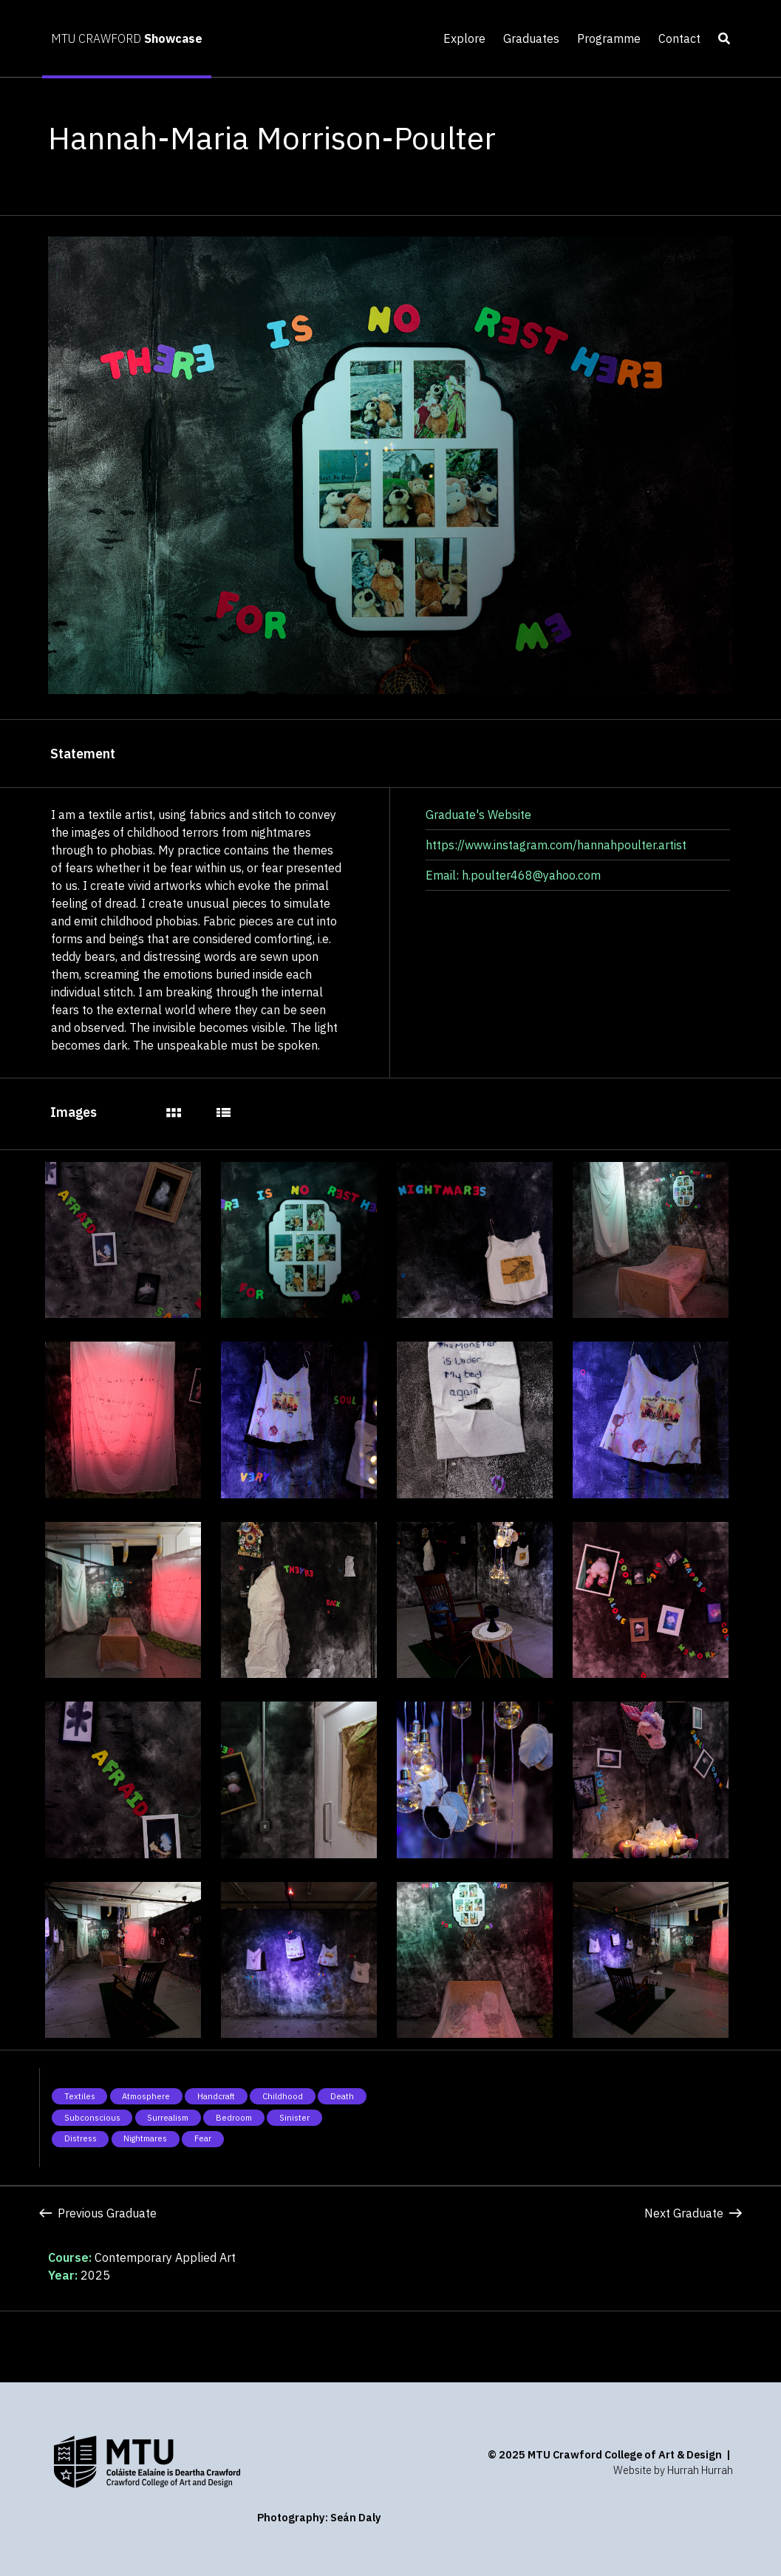 Image resolution: width=781 pixels, height=2576 pixels. What do you see at coordinates (294, 2118) in the screenshot?
I see `Sinister` at bounding box center [294, 2118].